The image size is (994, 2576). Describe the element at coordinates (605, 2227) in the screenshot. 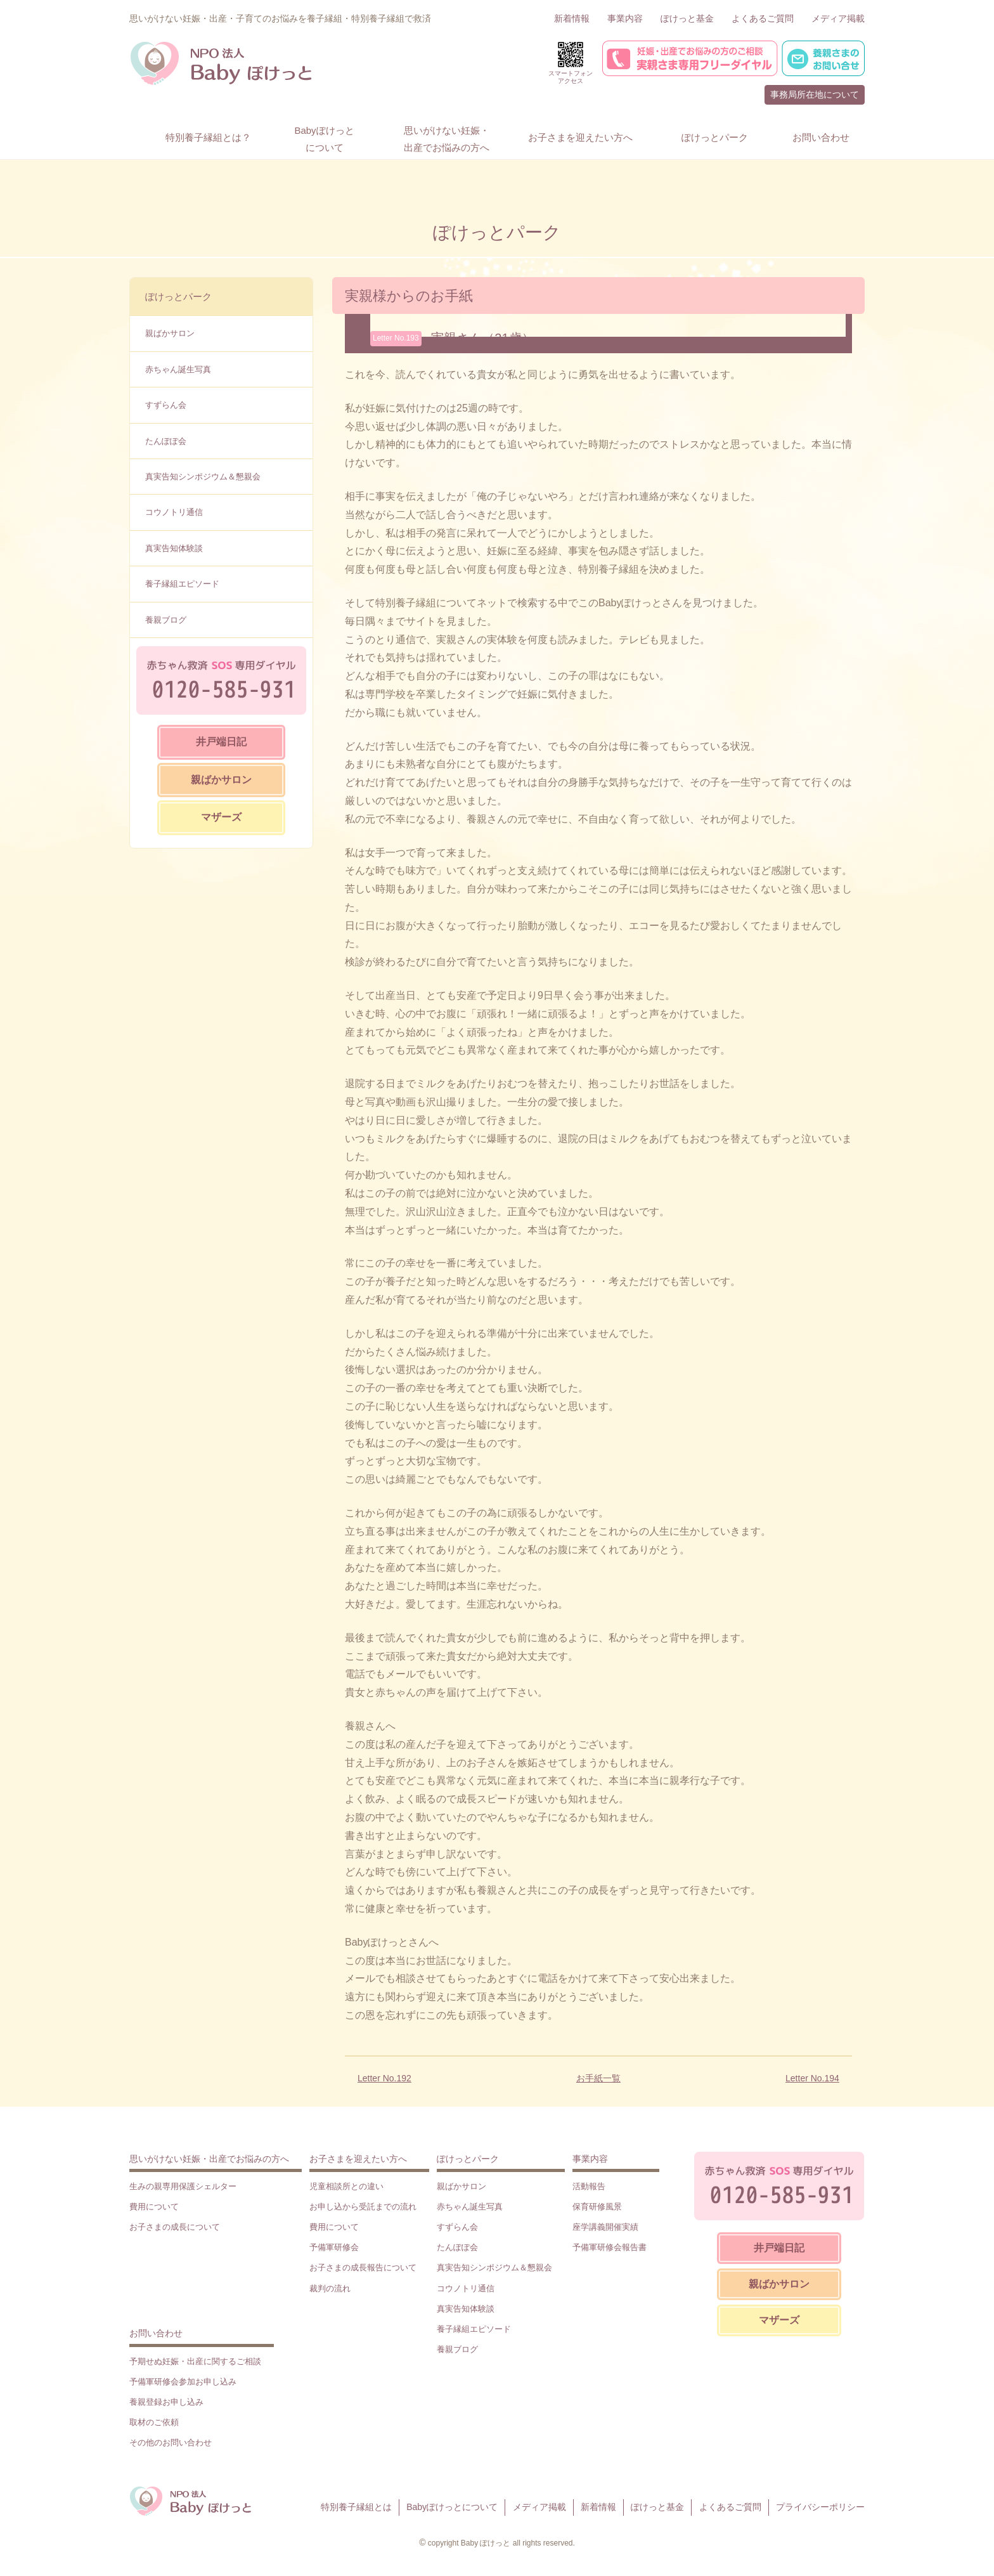

I see `座学講義開催実績` at that location.